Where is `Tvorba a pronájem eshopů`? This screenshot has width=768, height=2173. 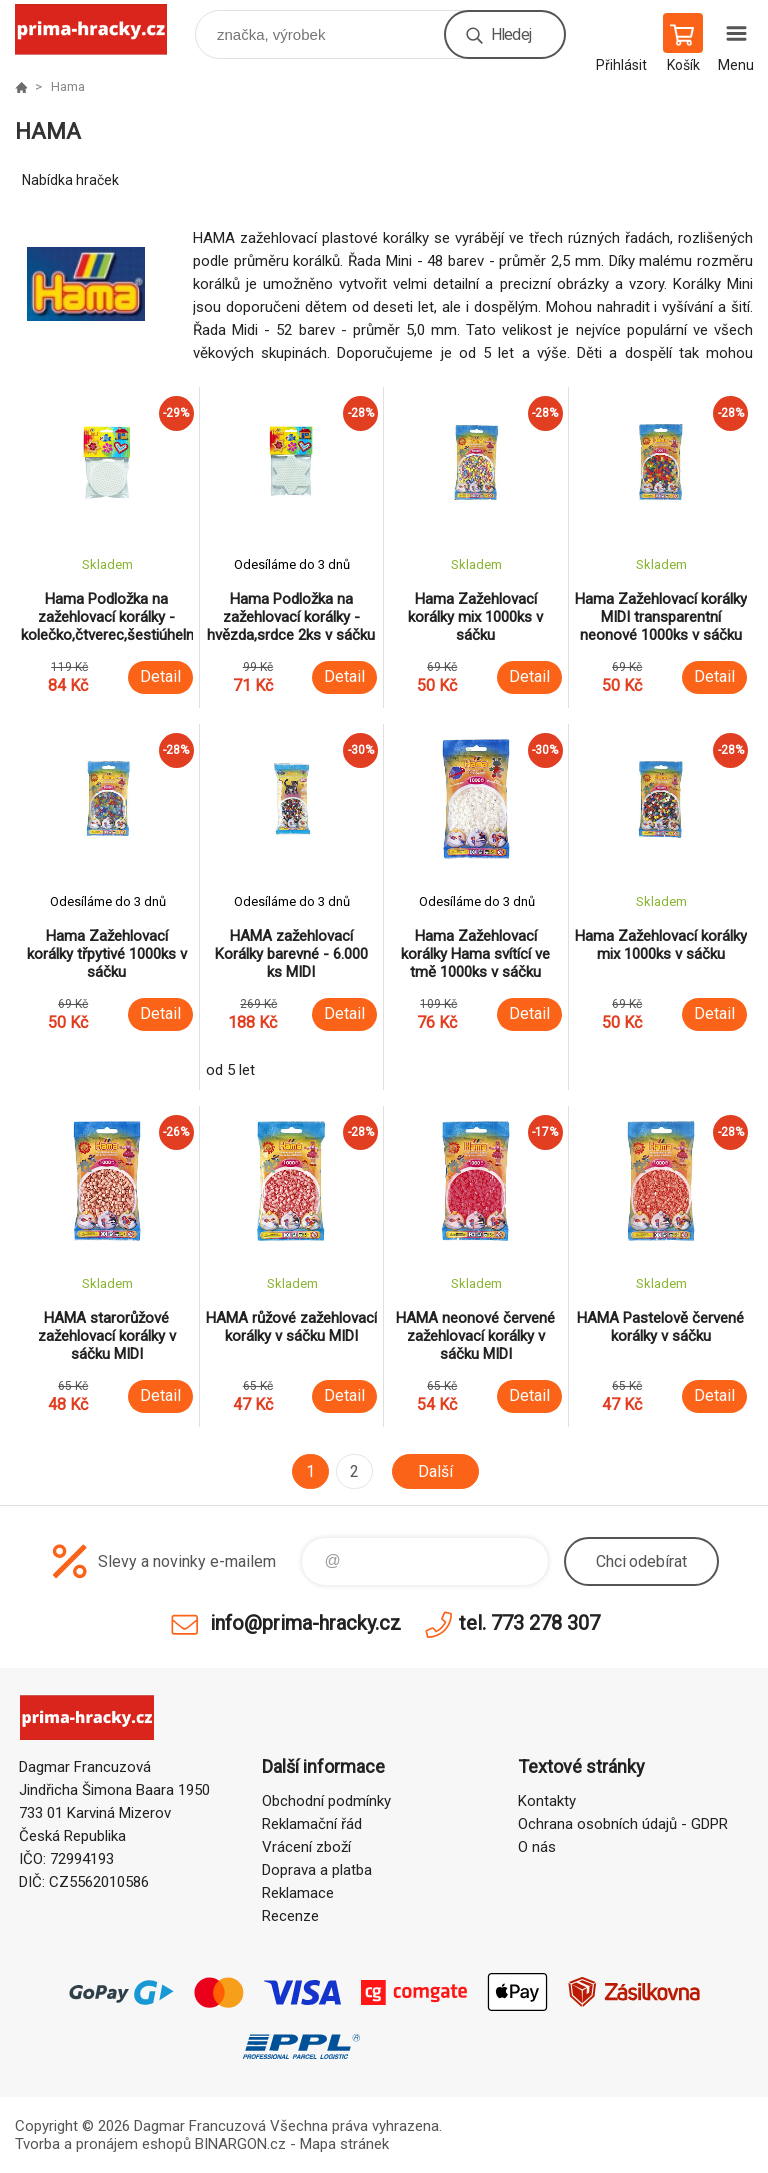
Tvorba a pronájem eshopů is located at coordinates (103, 2144).